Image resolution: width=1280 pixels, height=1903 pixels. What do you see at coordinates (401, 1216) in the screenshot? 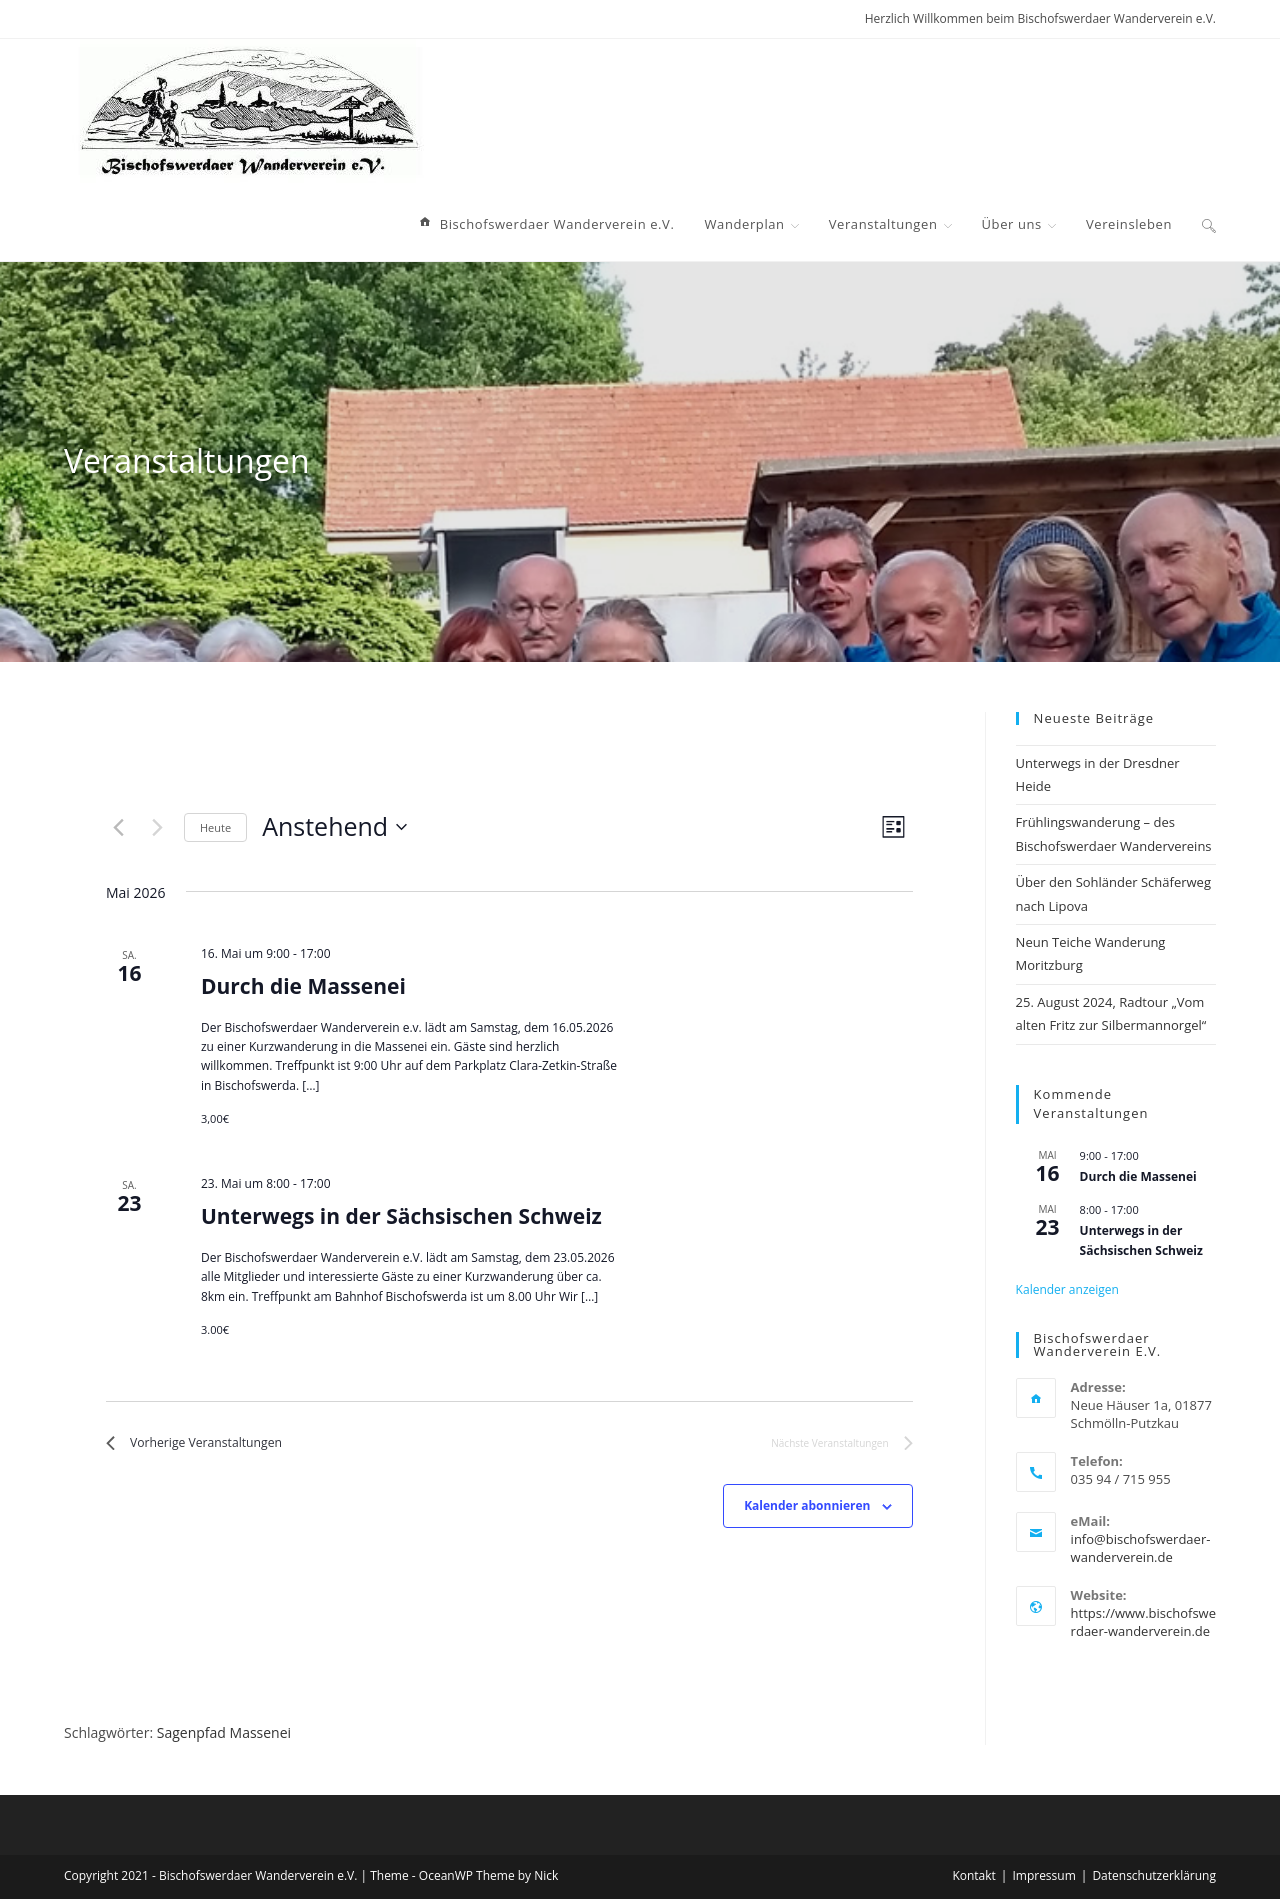
I see `Unterwegs in der Sächsischen Schweiz` at bounding box center [401, 1216].